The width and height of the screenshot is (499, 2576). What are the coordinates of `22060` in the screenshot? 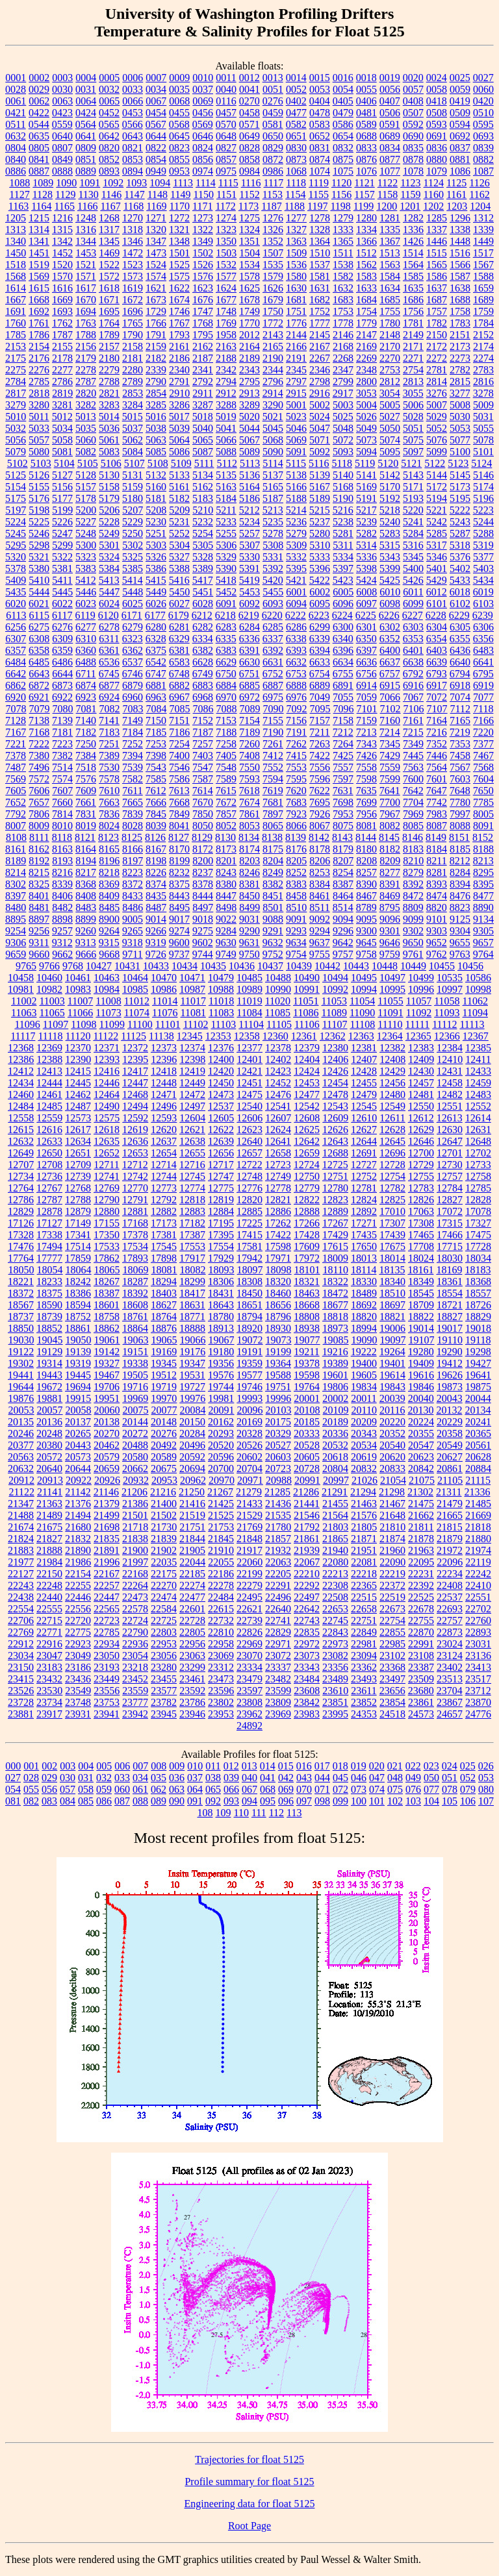 It's located at (249, 1562).